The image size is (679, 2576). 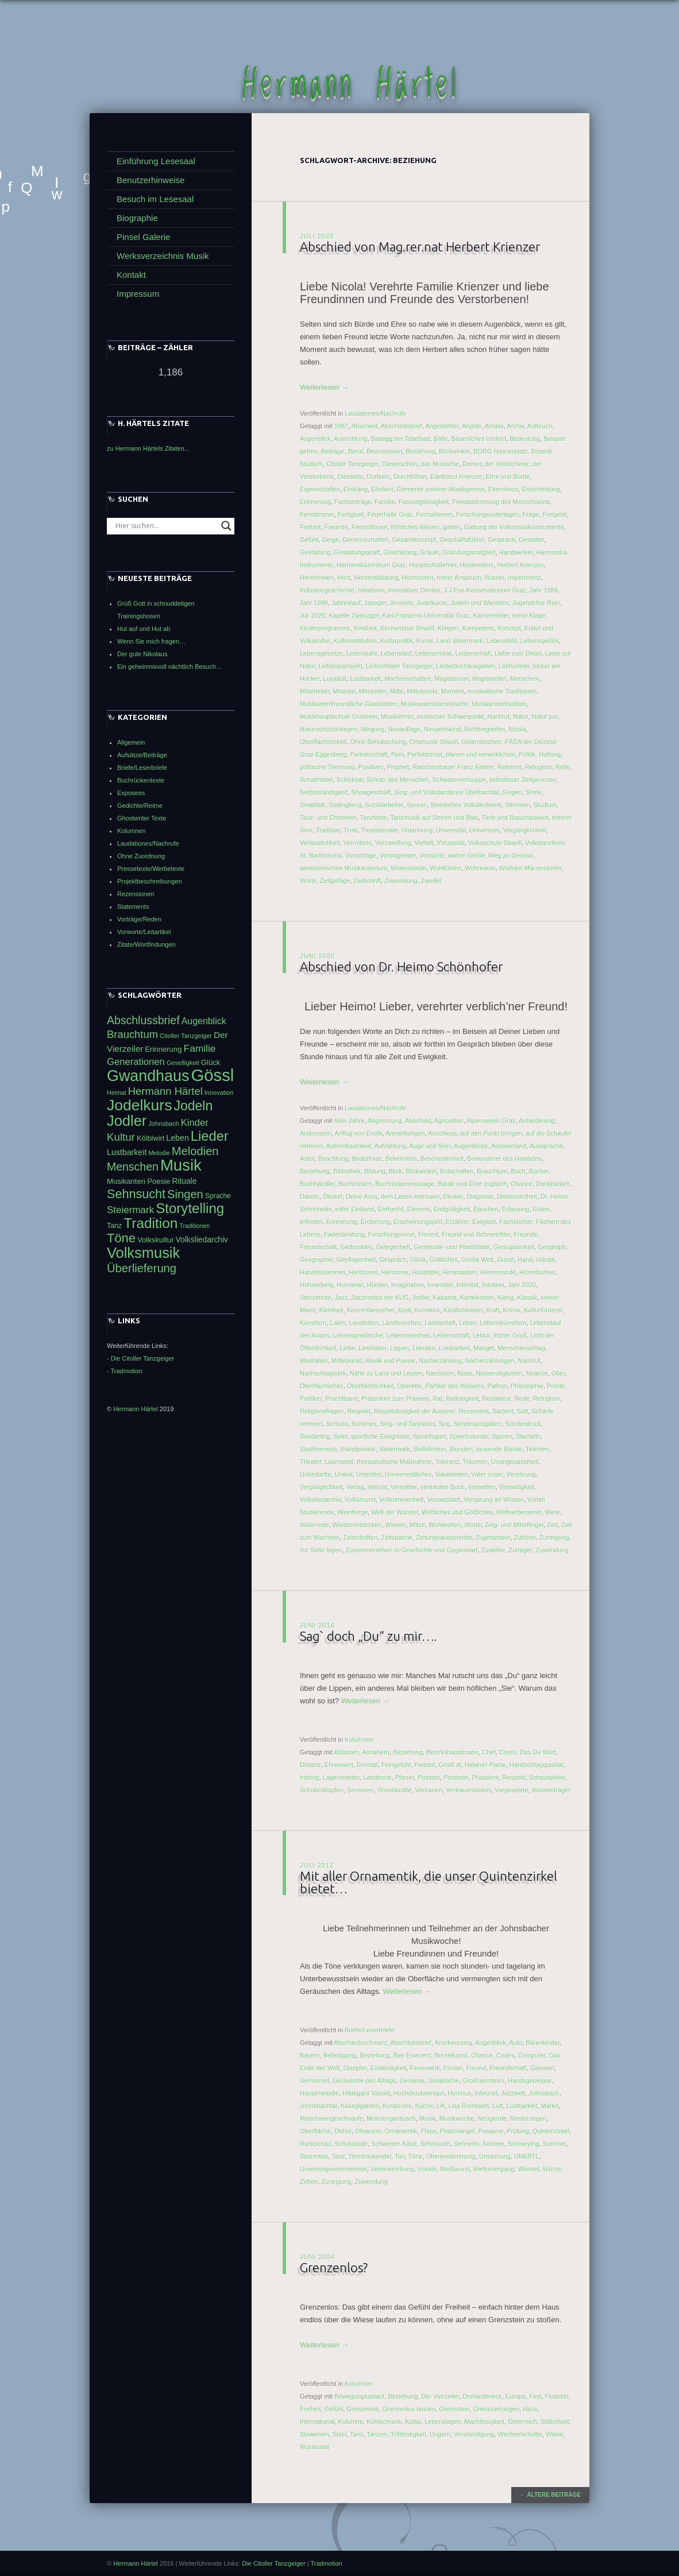 I want to click on Fest, so click(x=535, y=2396).